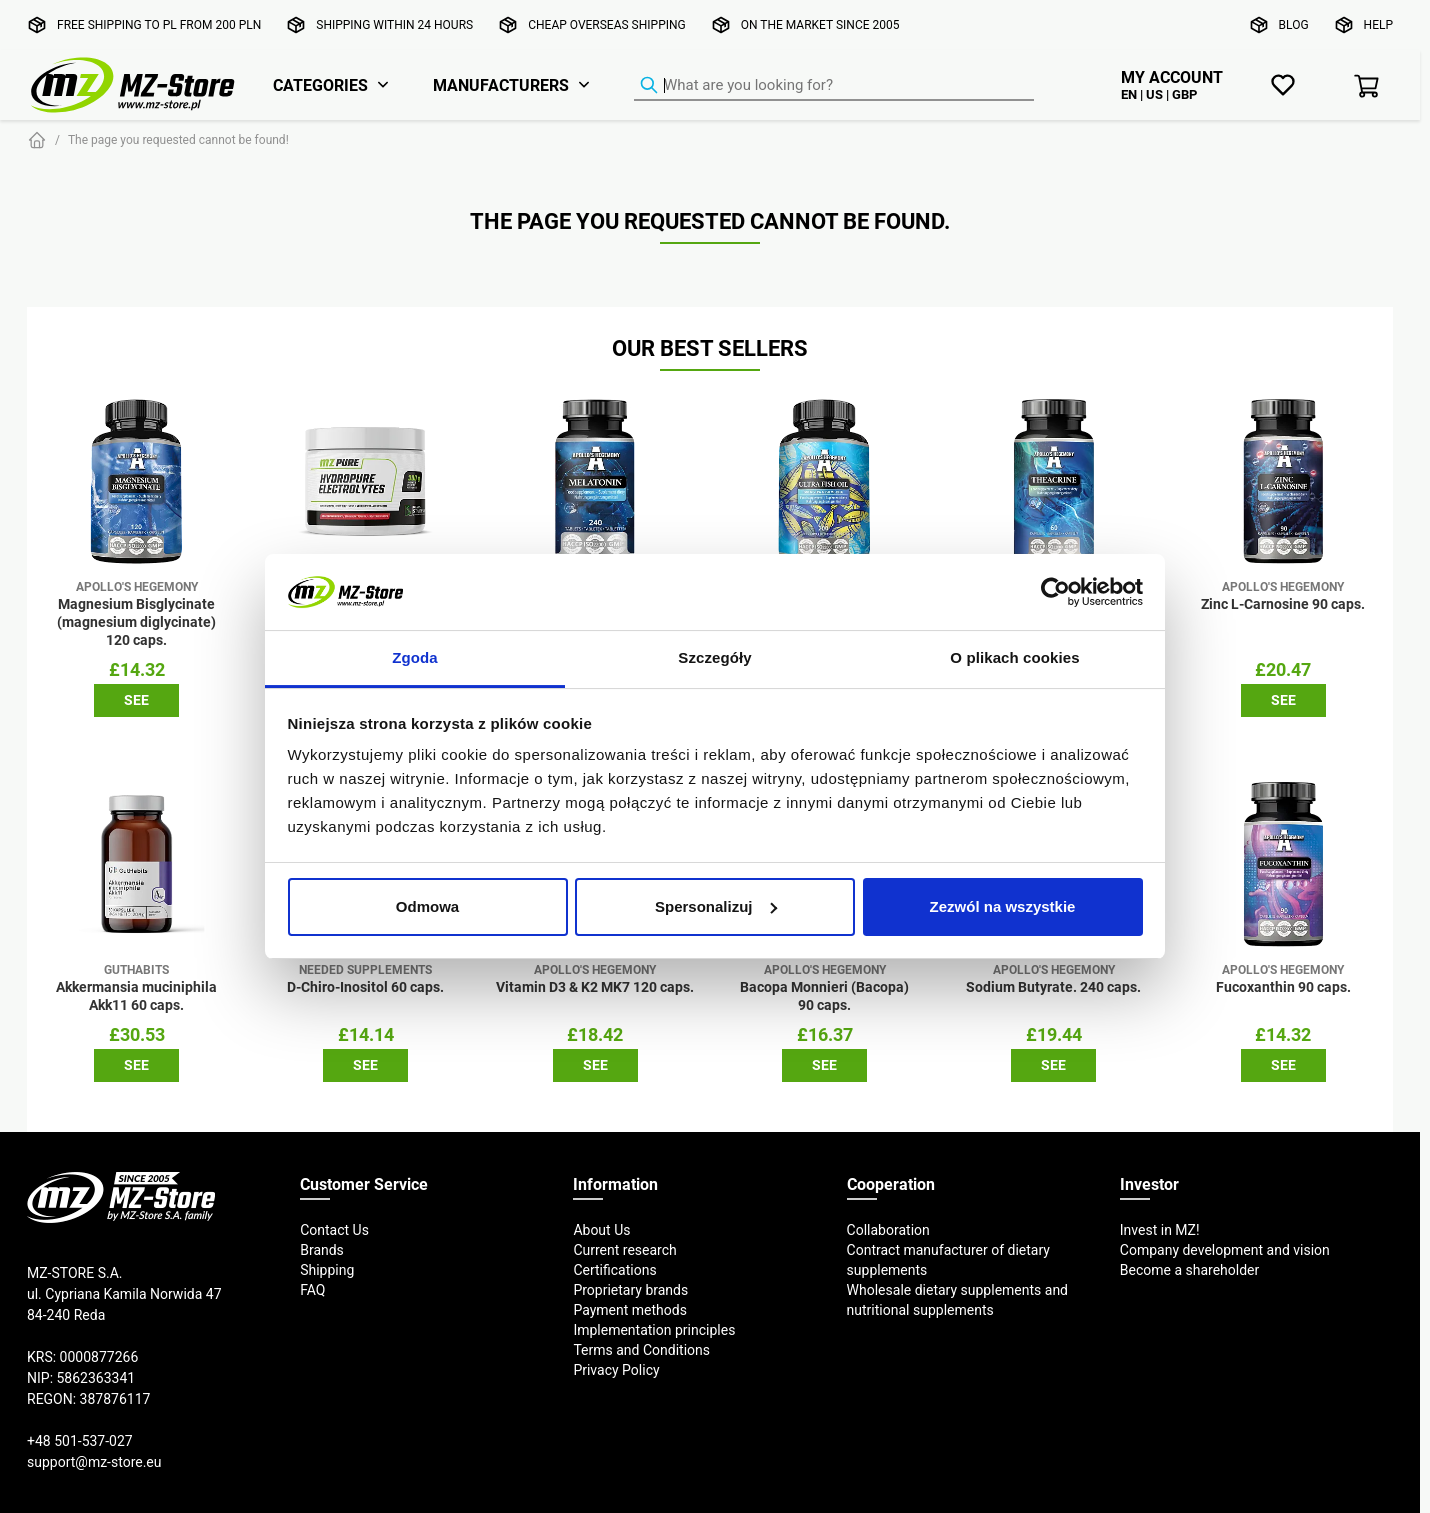  Describe the element at coordinates (501, 85) in the screenshot. I see `Manufacturers` at that location.